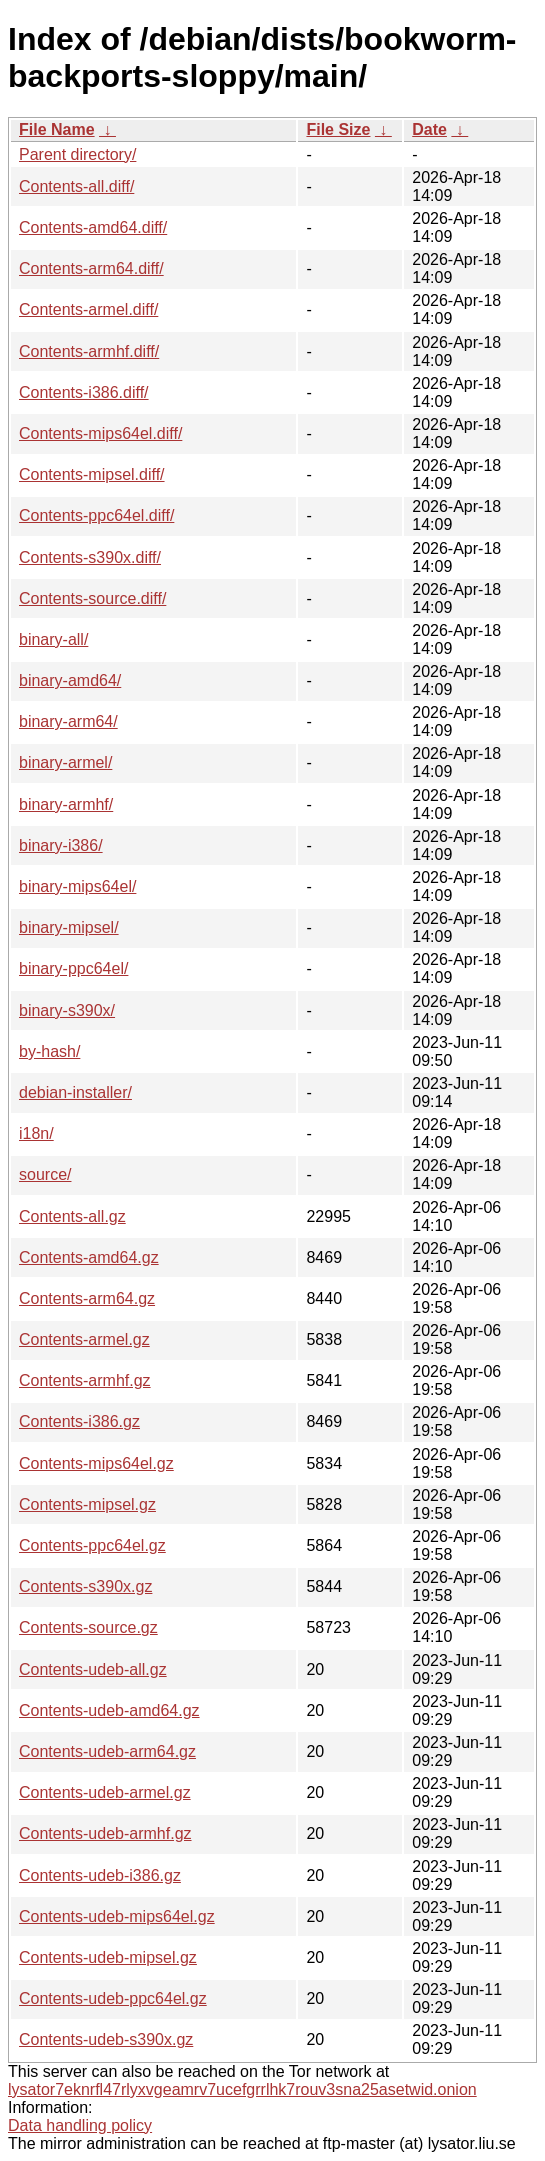 The height and width of the screenshot is (2161, 545). Describe the element at coordinates (45, 1174) in the screenshot. I see `source/` at that location.